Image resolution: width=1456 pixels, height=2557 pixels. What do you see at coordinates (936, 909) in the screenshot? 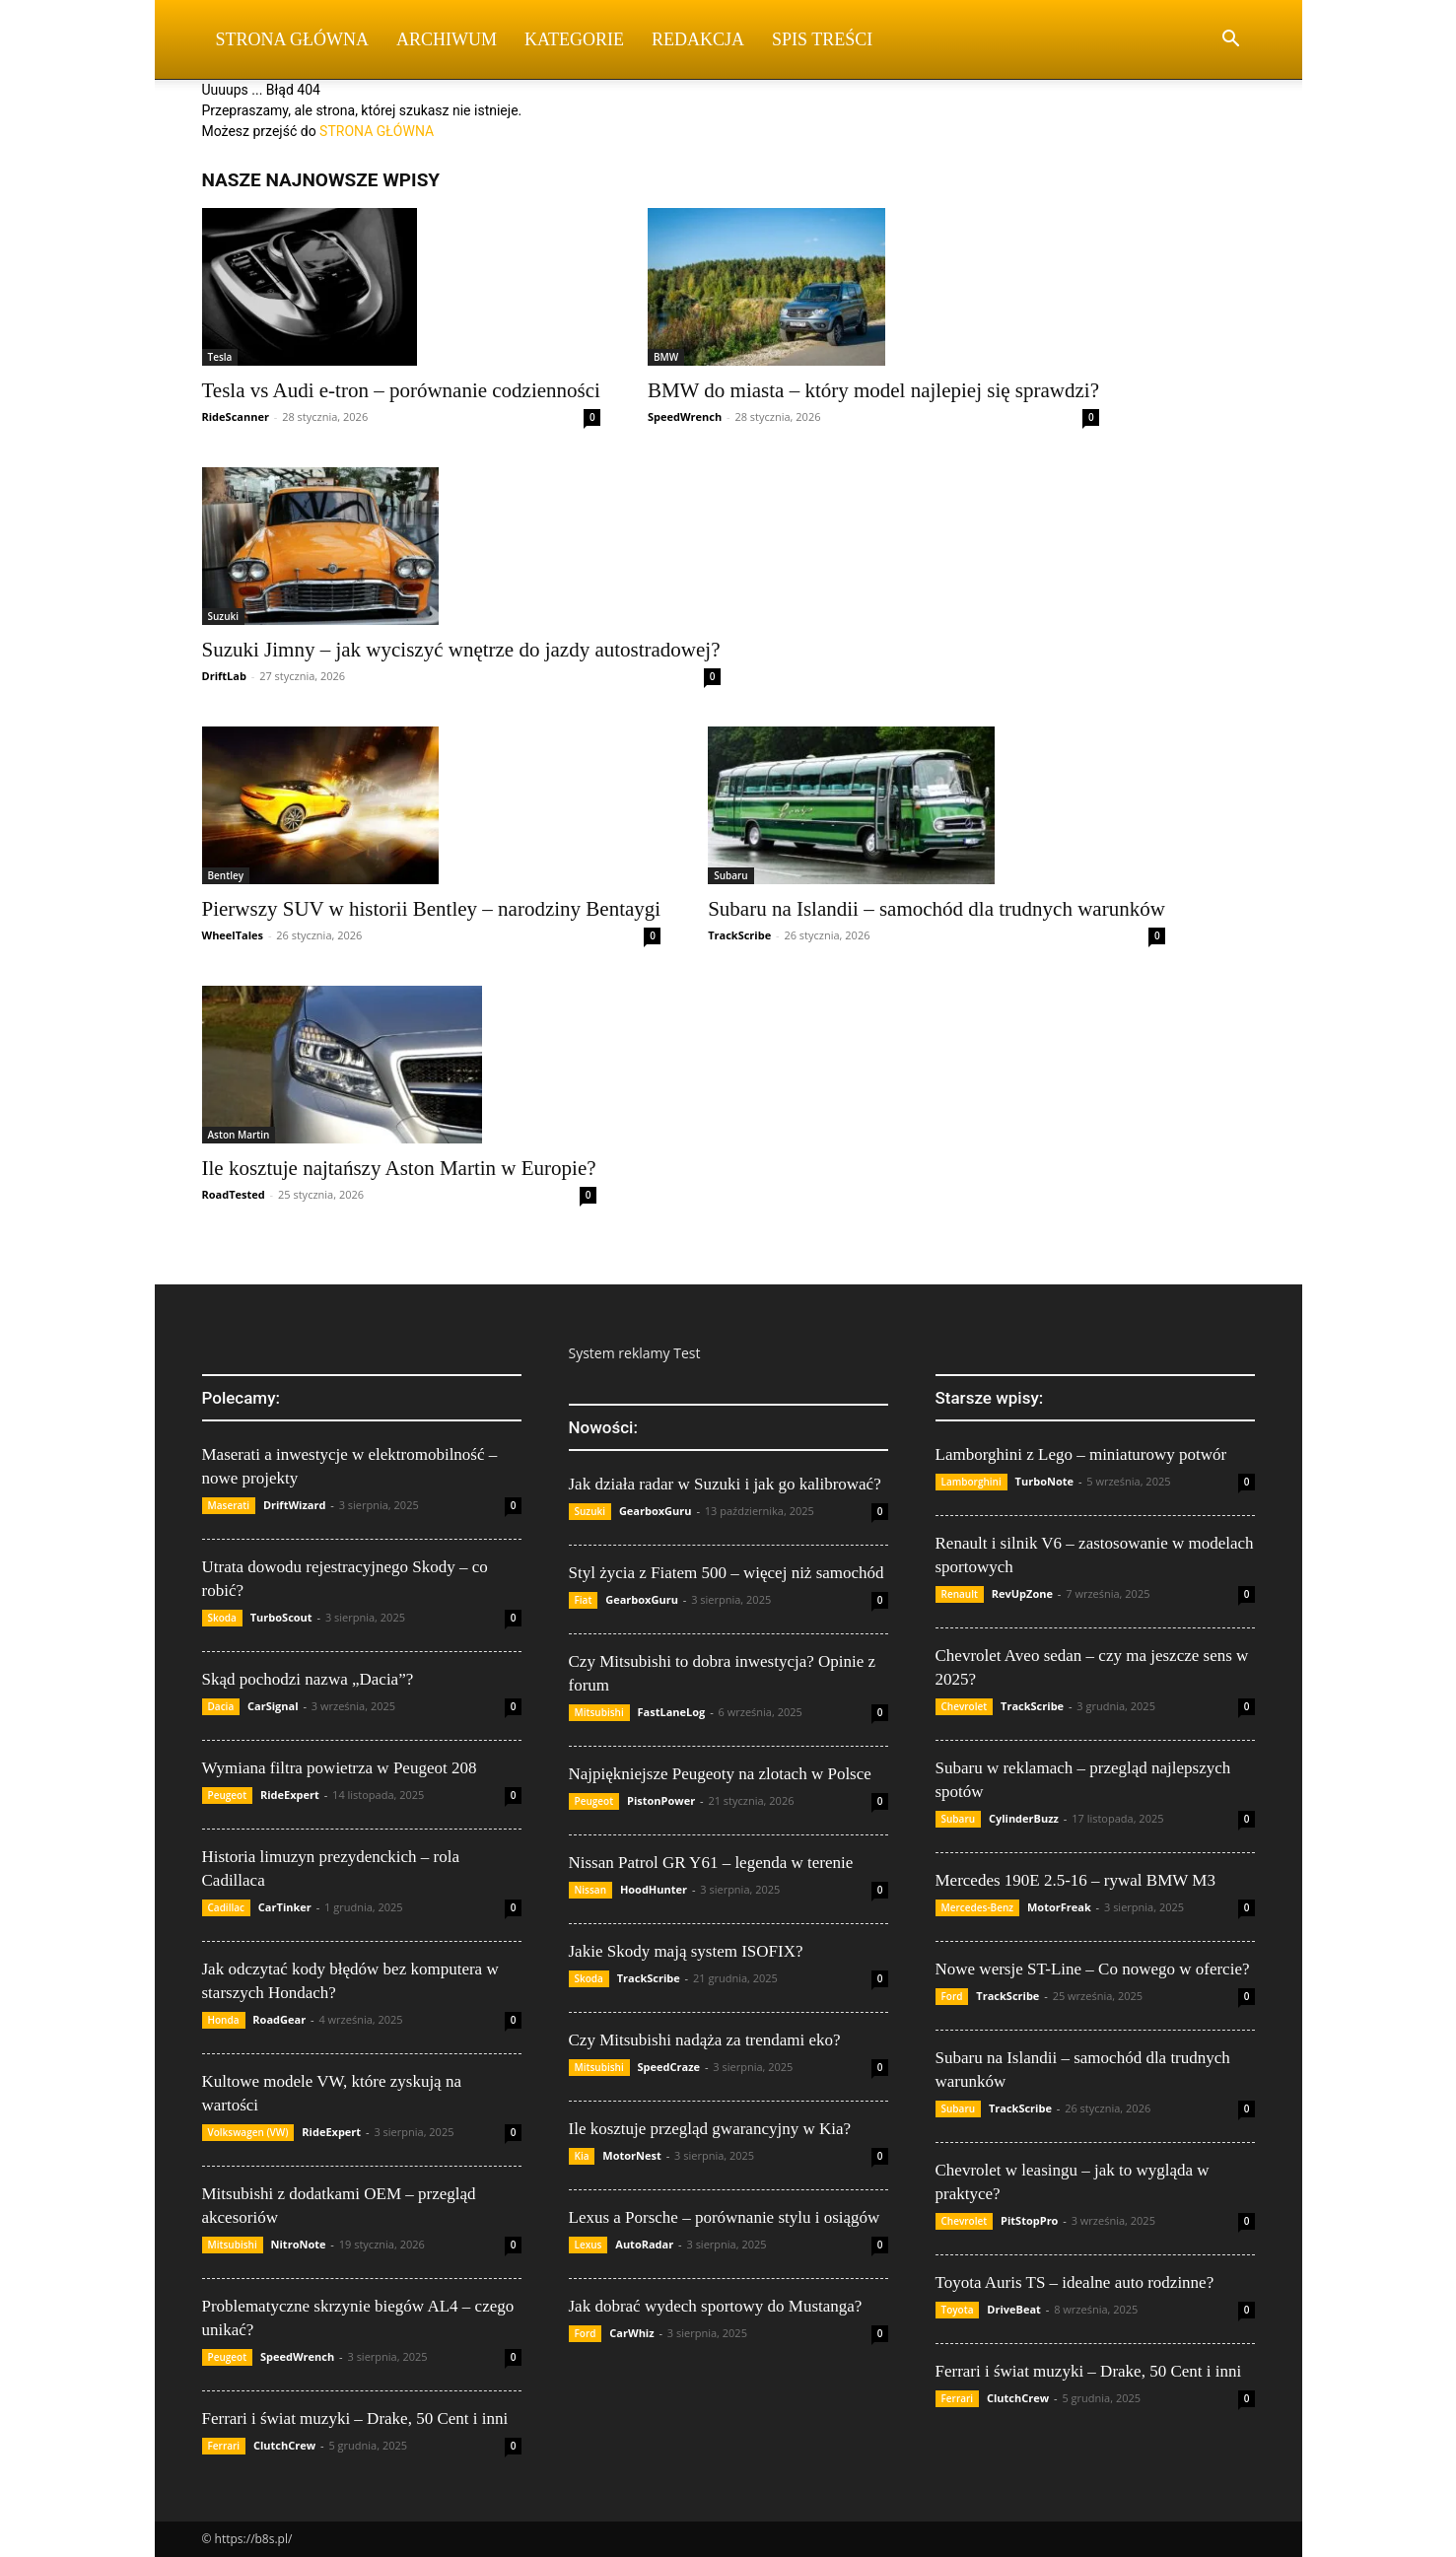
I see `Subaru na Islandii – samochód dla trudnych warunków` at bounding box center [936, 909].